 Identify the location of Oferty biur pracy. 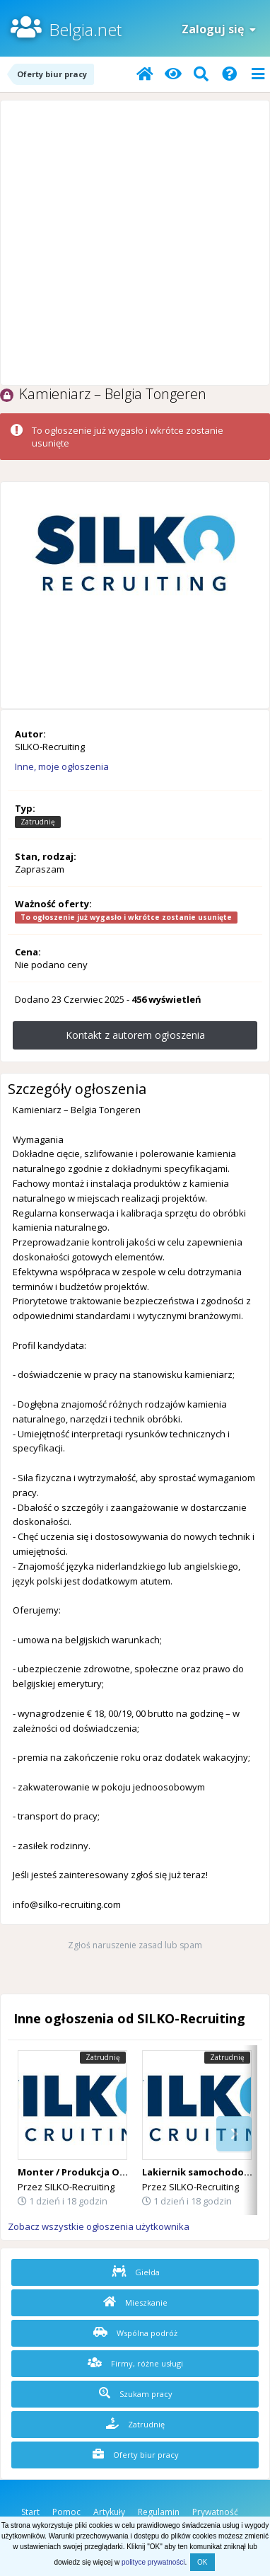
(136, 2454).